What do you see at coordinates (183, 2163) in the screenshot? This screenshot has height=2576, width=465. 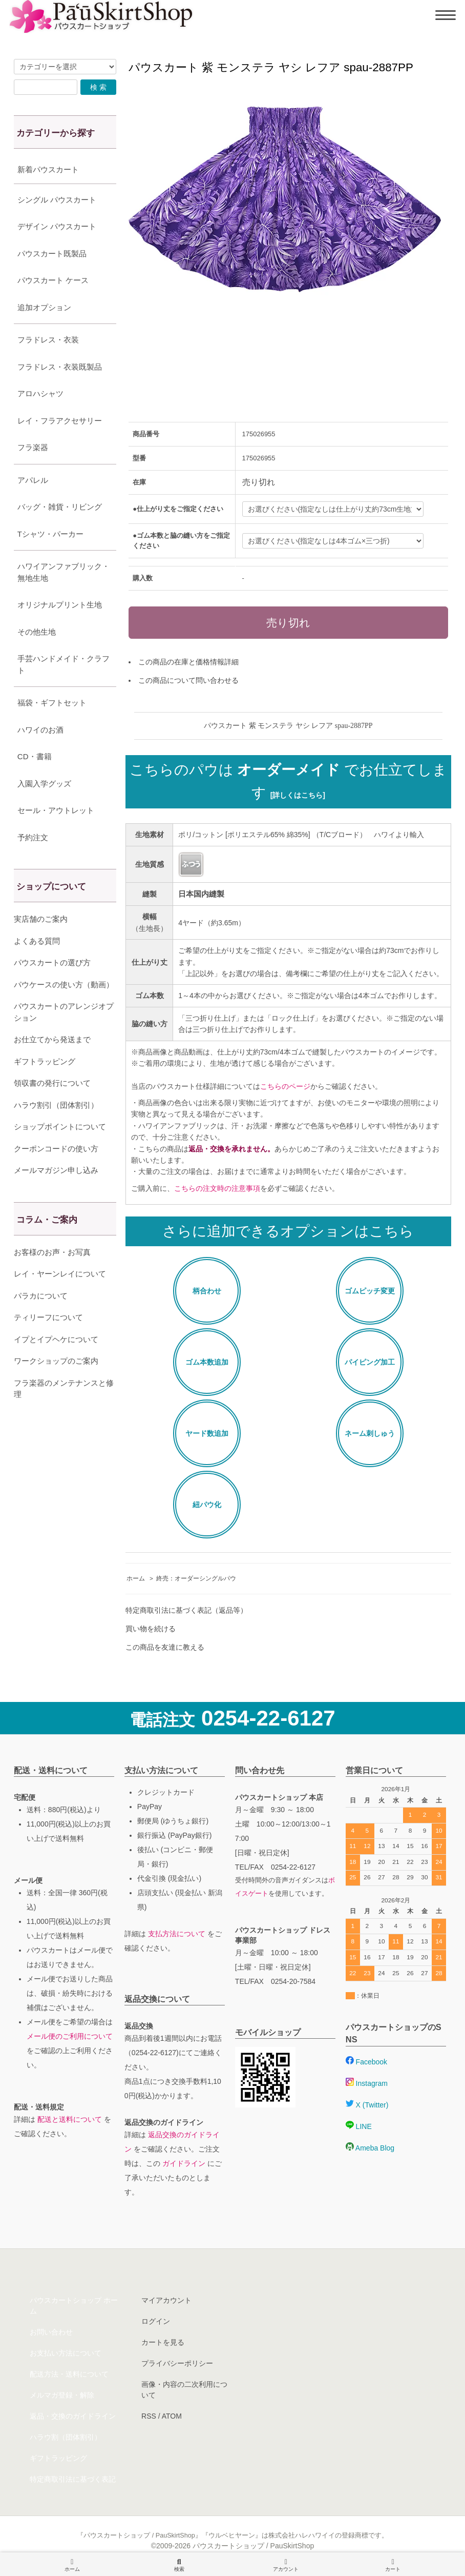 I see `ガイドライン` at bounding box center [183, 2163].